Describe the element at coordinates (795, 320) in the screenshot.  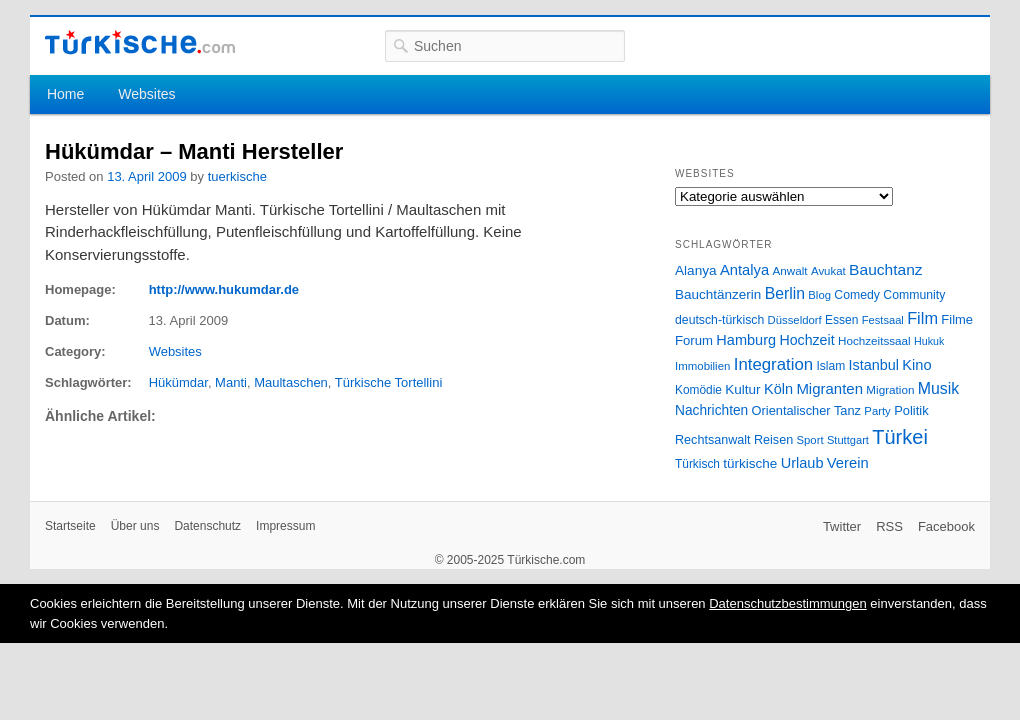
I see `Düsseldorf [Düsseldorf (24 Einträge)]` at that location.